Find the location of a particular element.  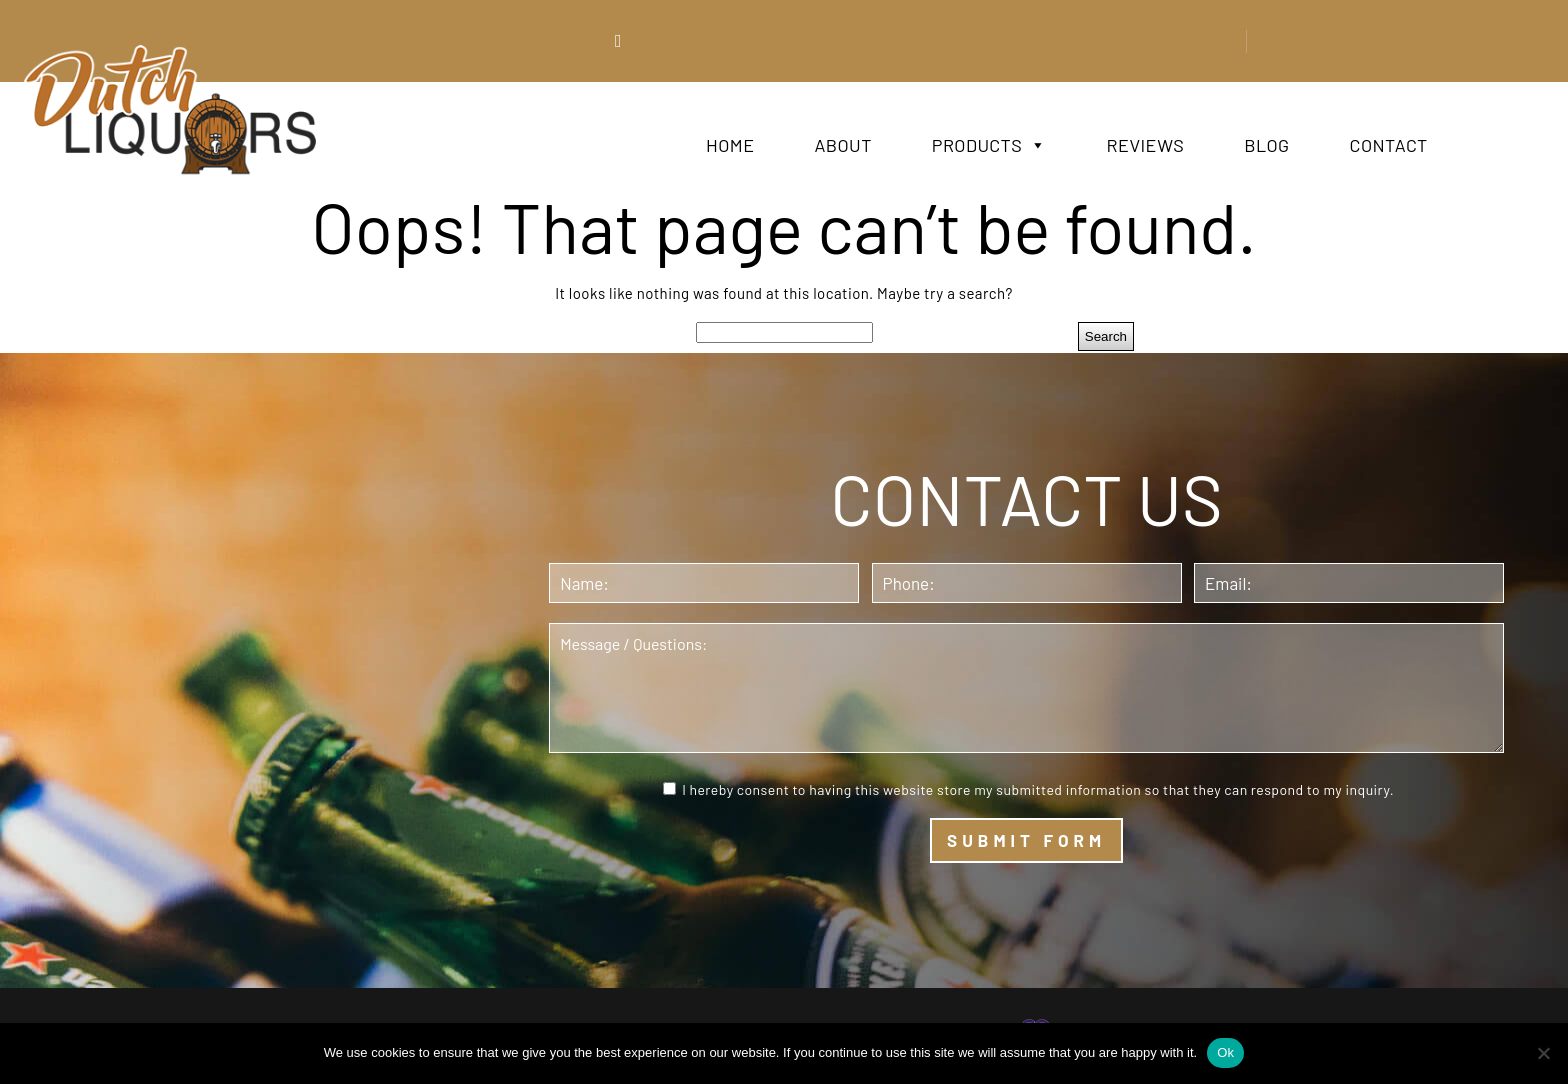

Ok is located at coordinates (1225, 1052).